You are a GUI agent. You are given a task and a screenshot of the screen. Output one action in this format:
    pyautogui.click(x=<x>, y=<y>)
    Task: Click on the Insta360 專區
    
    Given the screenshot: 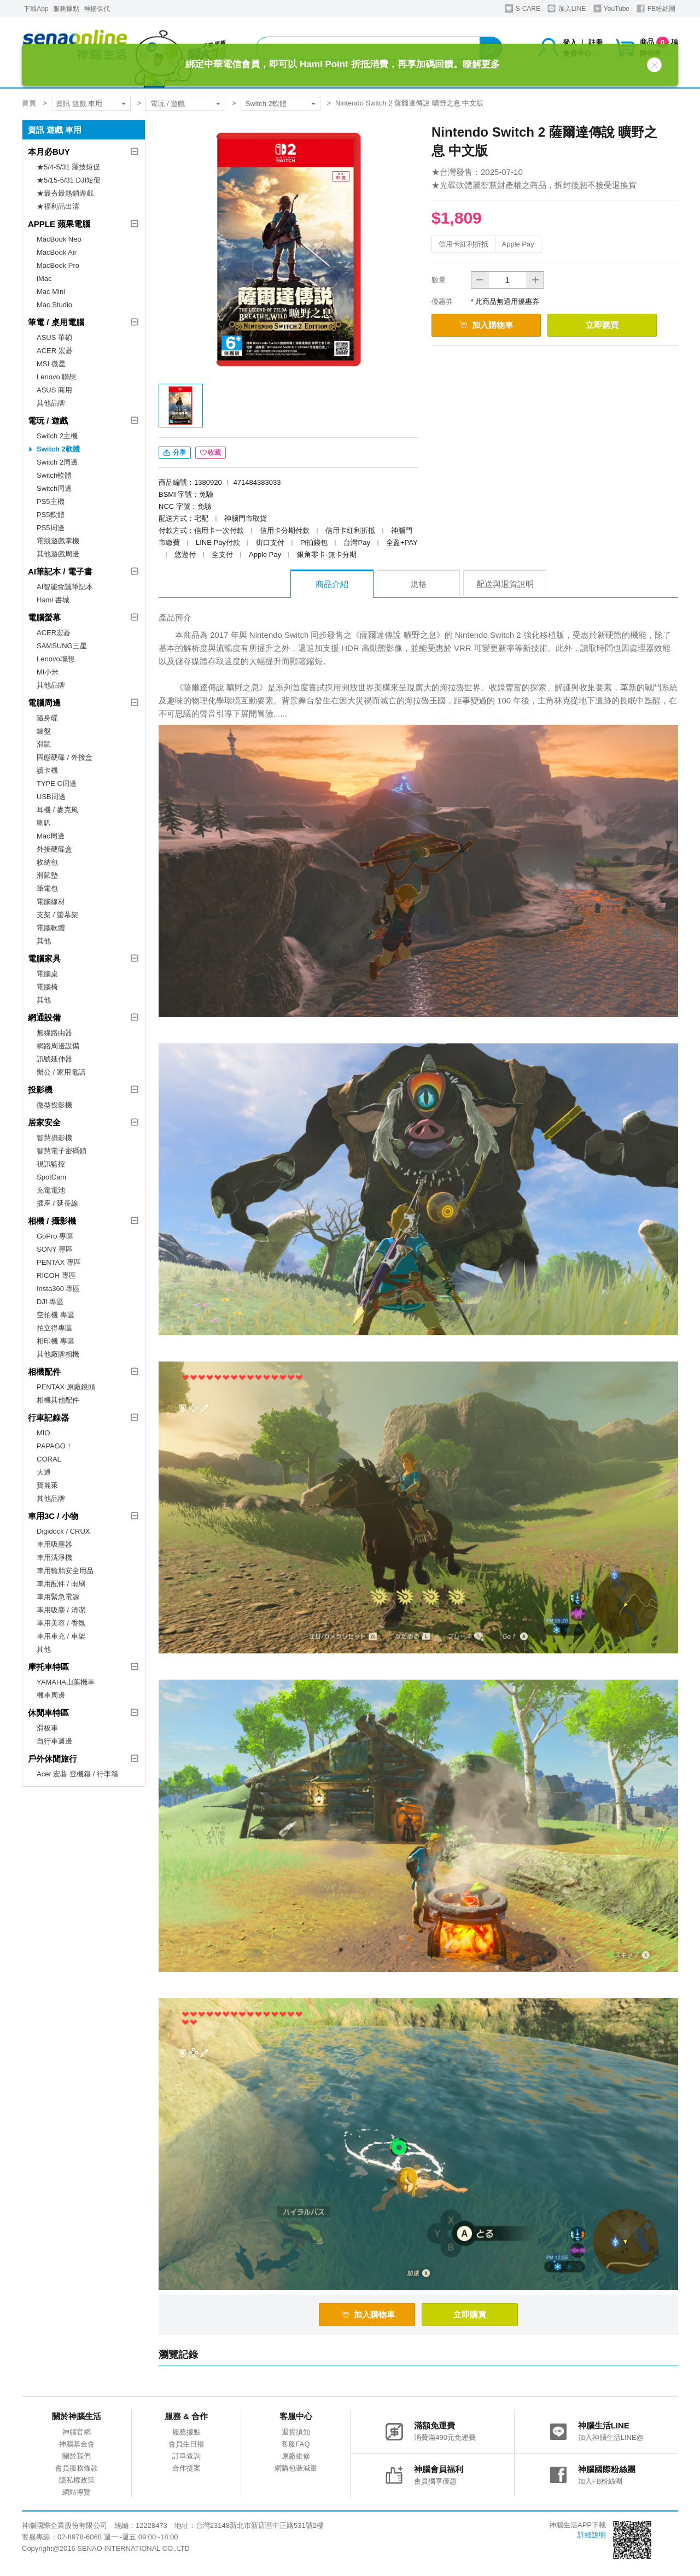 What is the action you would take?
    pyautogui.click(x=58, y=1288)
    